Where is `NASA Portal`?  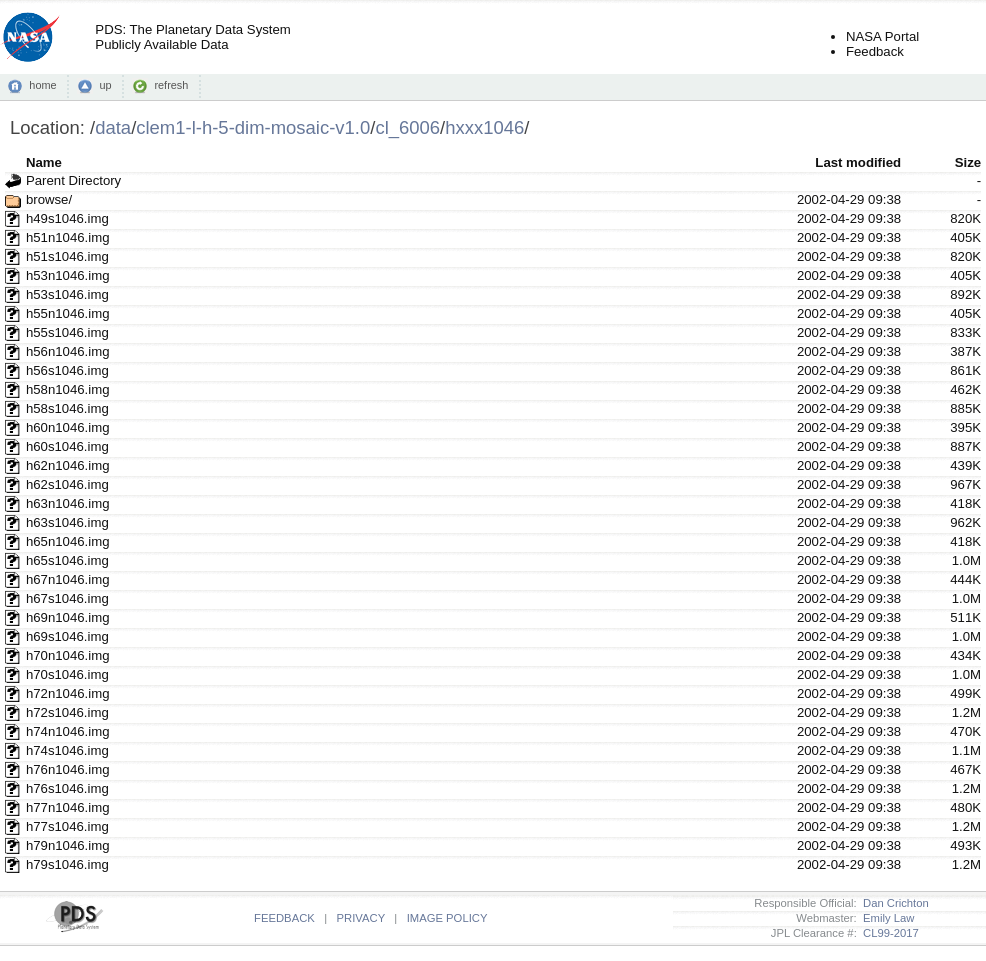 NASA Portal is located at coordinates (882, 36).